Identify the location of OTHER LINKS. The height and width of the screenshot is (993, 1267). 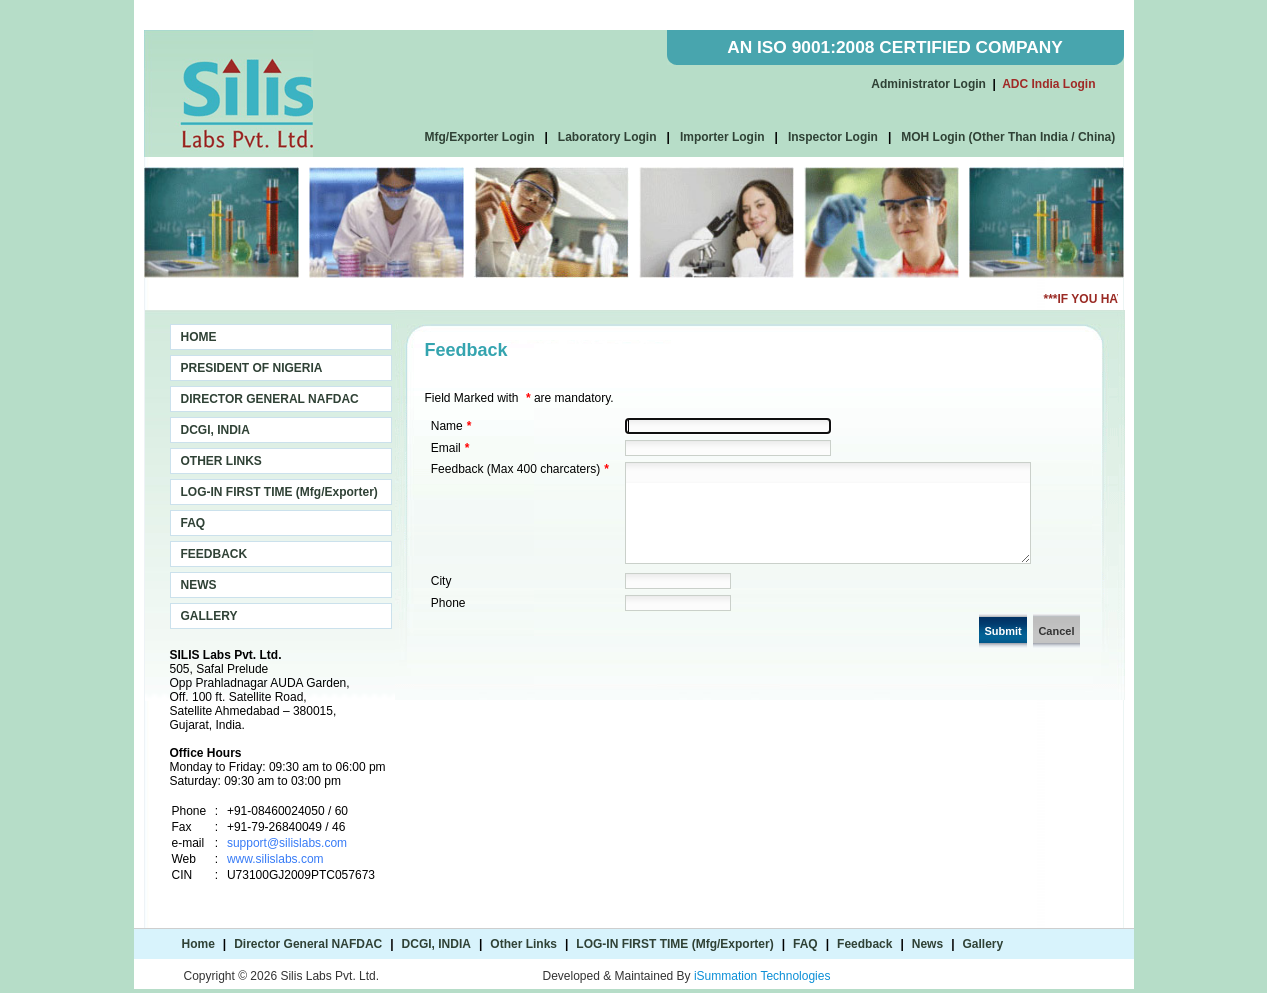
(221, 461).